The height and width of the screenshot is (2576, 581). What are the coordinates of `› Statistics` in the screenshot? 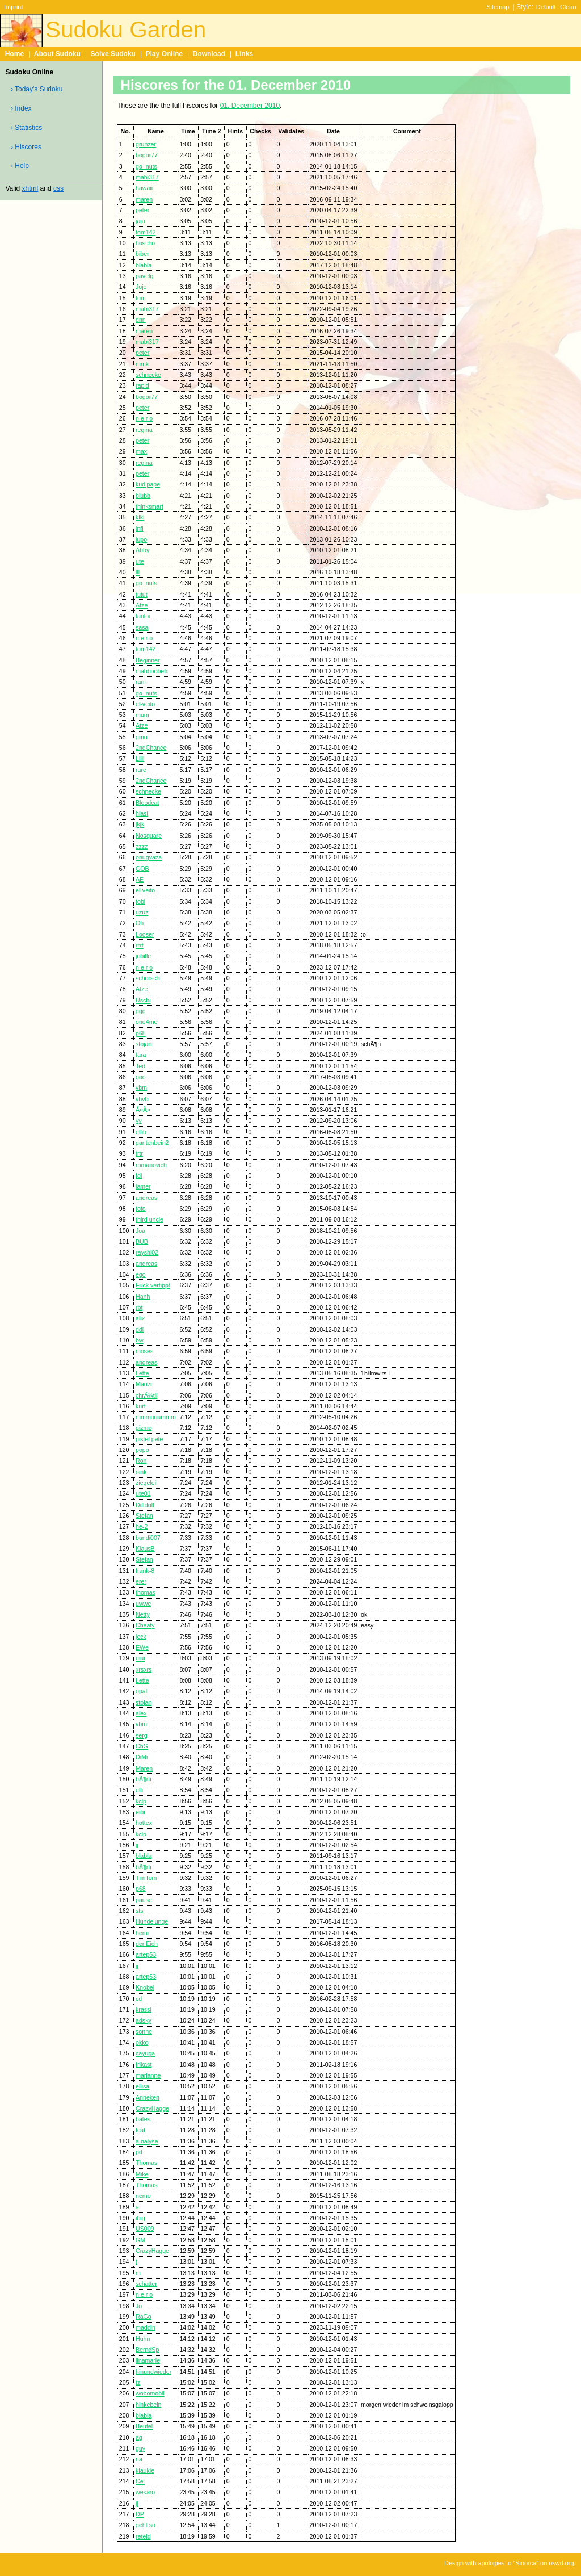 It's located at (26, 128).